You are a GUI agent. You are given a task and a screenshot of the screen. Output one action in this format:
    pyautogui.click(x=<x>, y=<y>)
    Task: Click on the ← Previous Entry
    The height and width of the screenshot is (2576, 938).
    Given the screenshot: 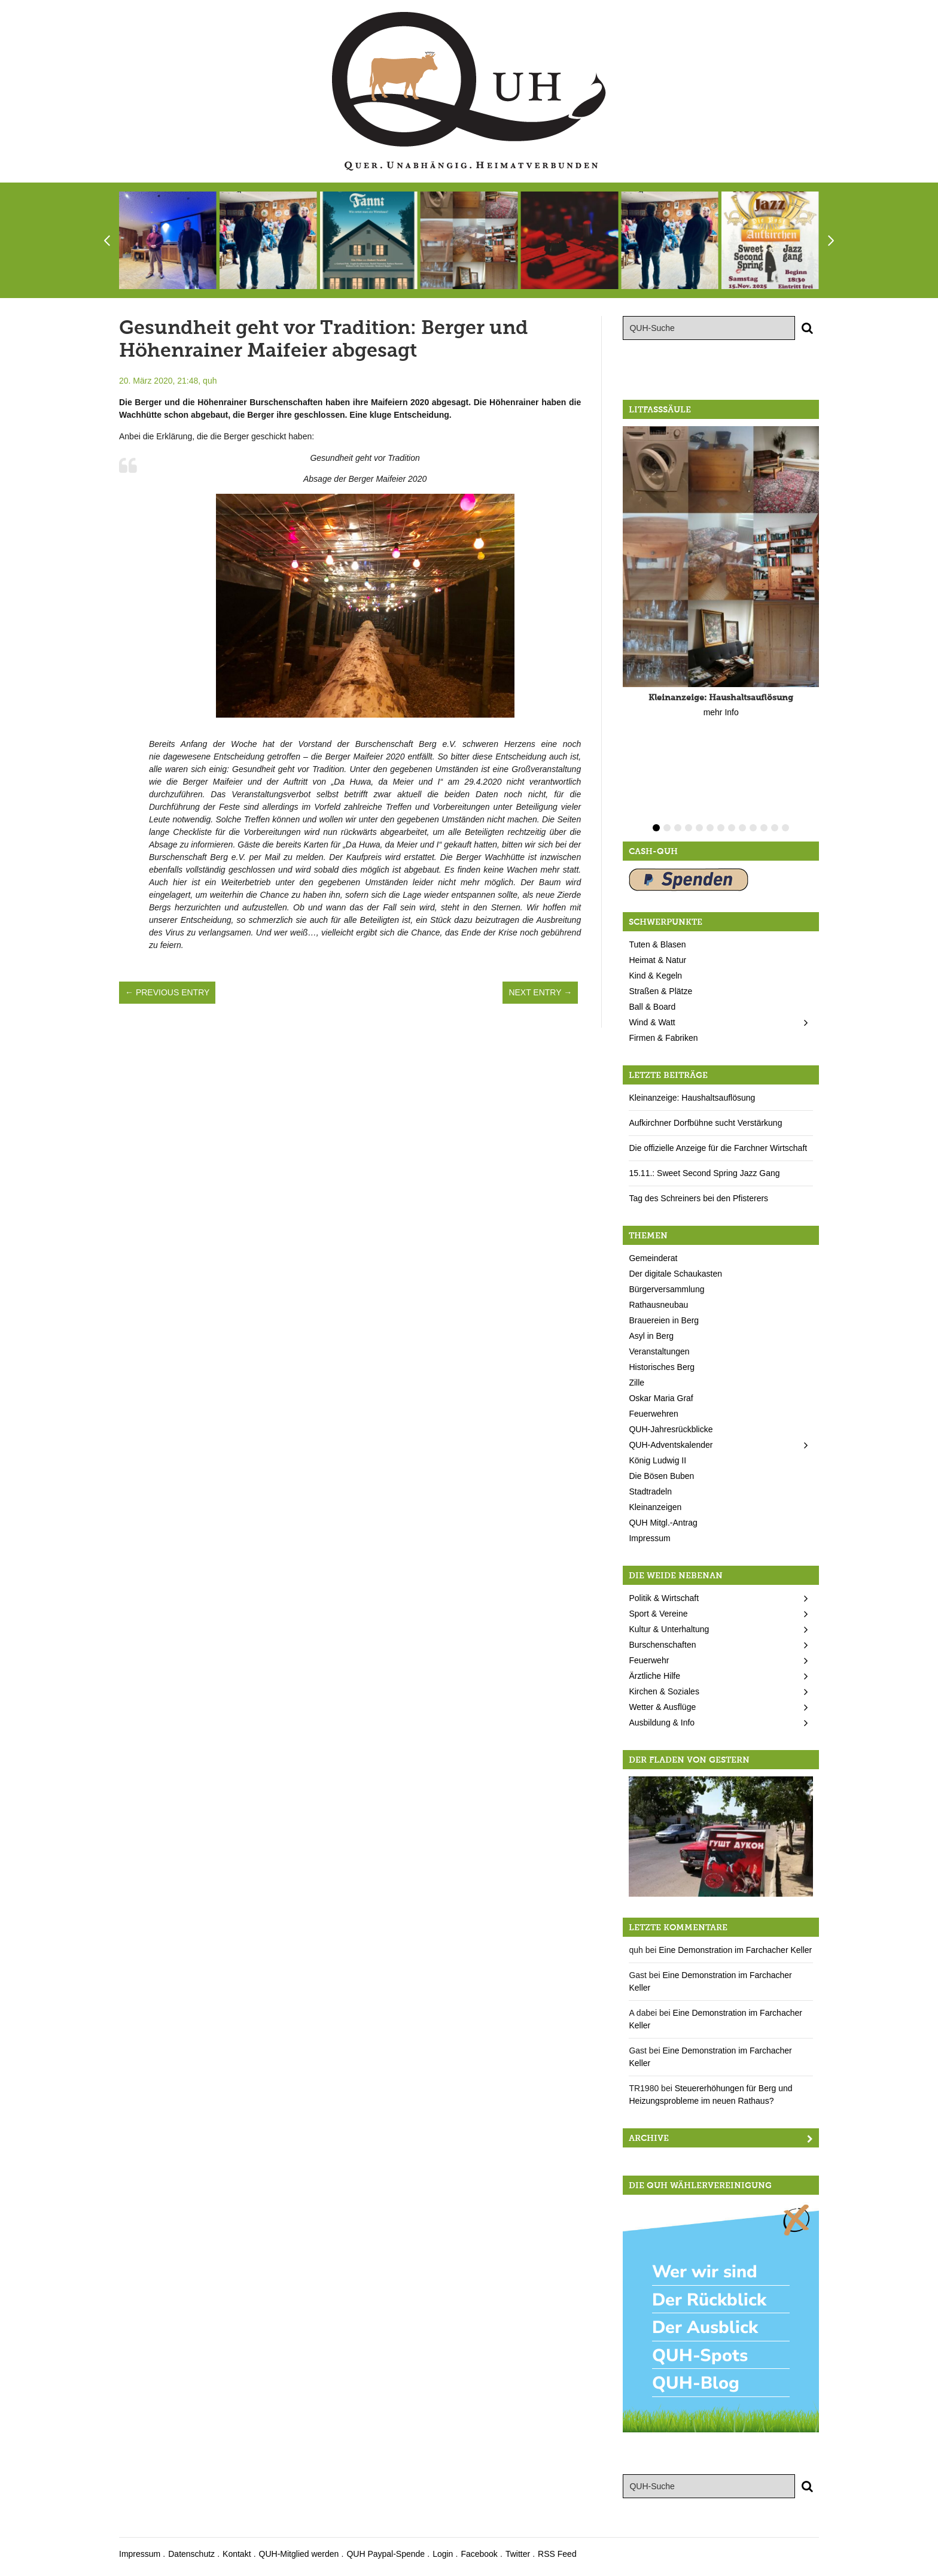 What is the action you would take?
    pyautogui.click(x=167, y=992)
    